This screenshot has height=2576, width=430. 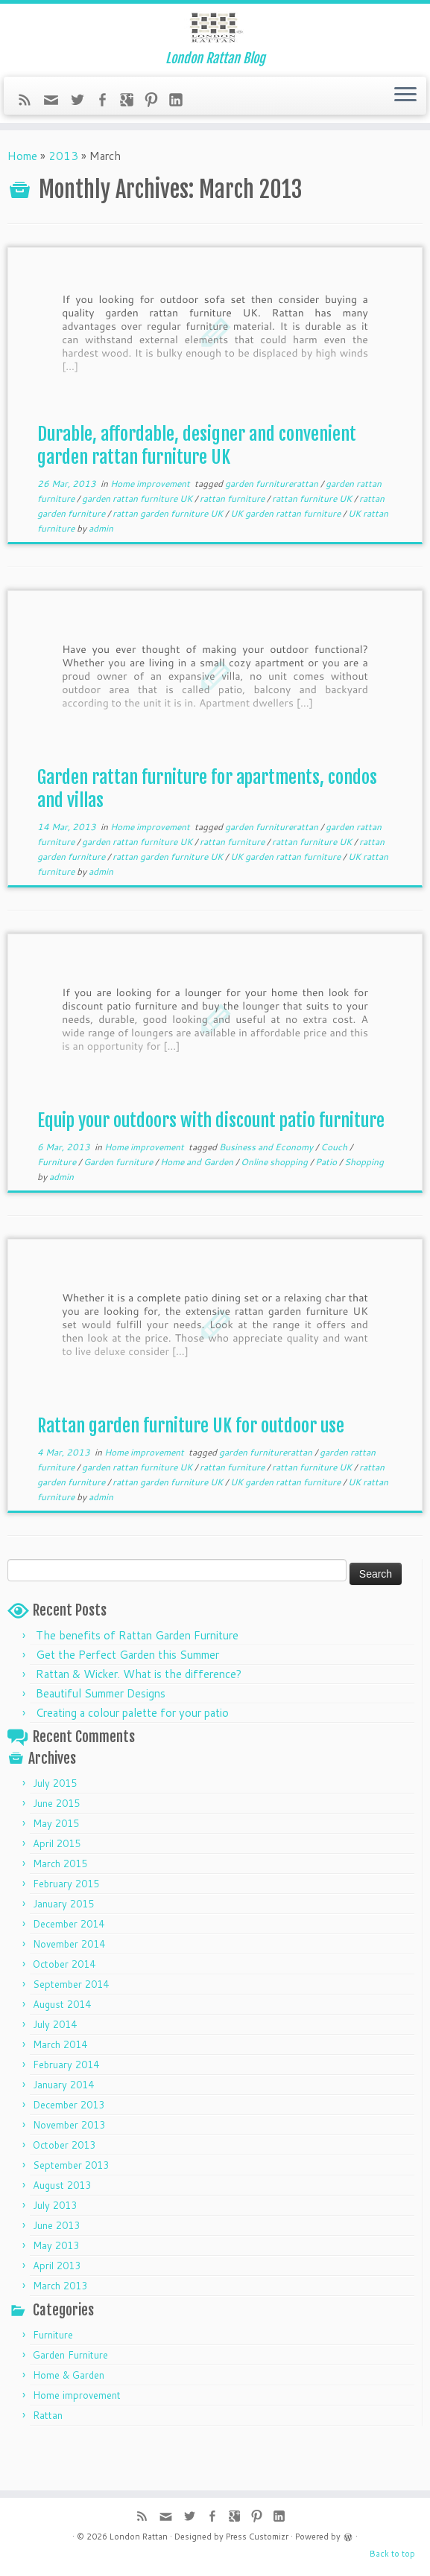 I want to click on May 2015, so click(x=56, y=1865).